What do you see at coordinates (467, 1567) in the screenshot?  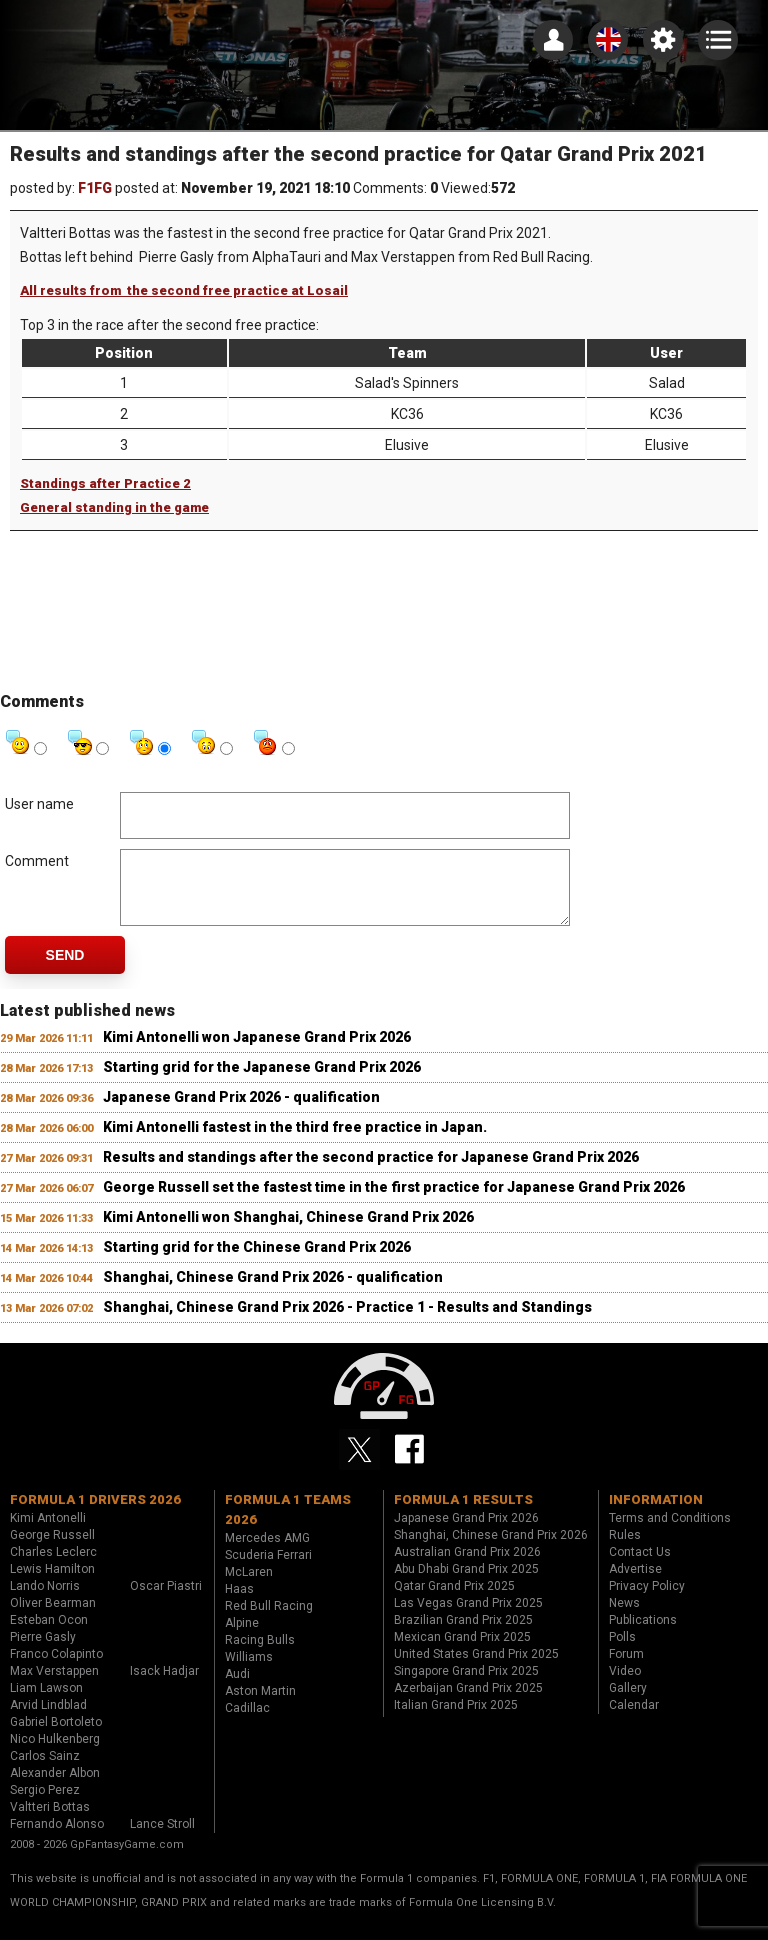 I see `Australian Grand Prix 2026` at bounding box center [467, 1567].